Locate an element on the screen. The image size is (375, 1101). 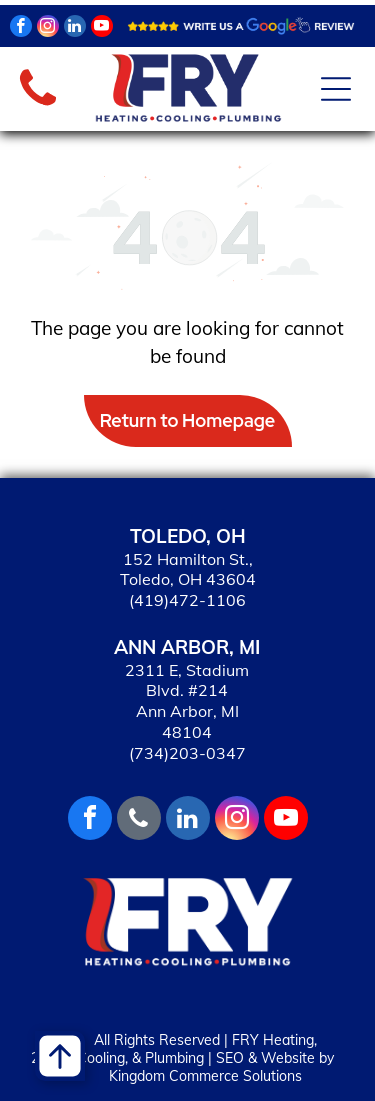
[facebook] is located at coordinates (21, 28).